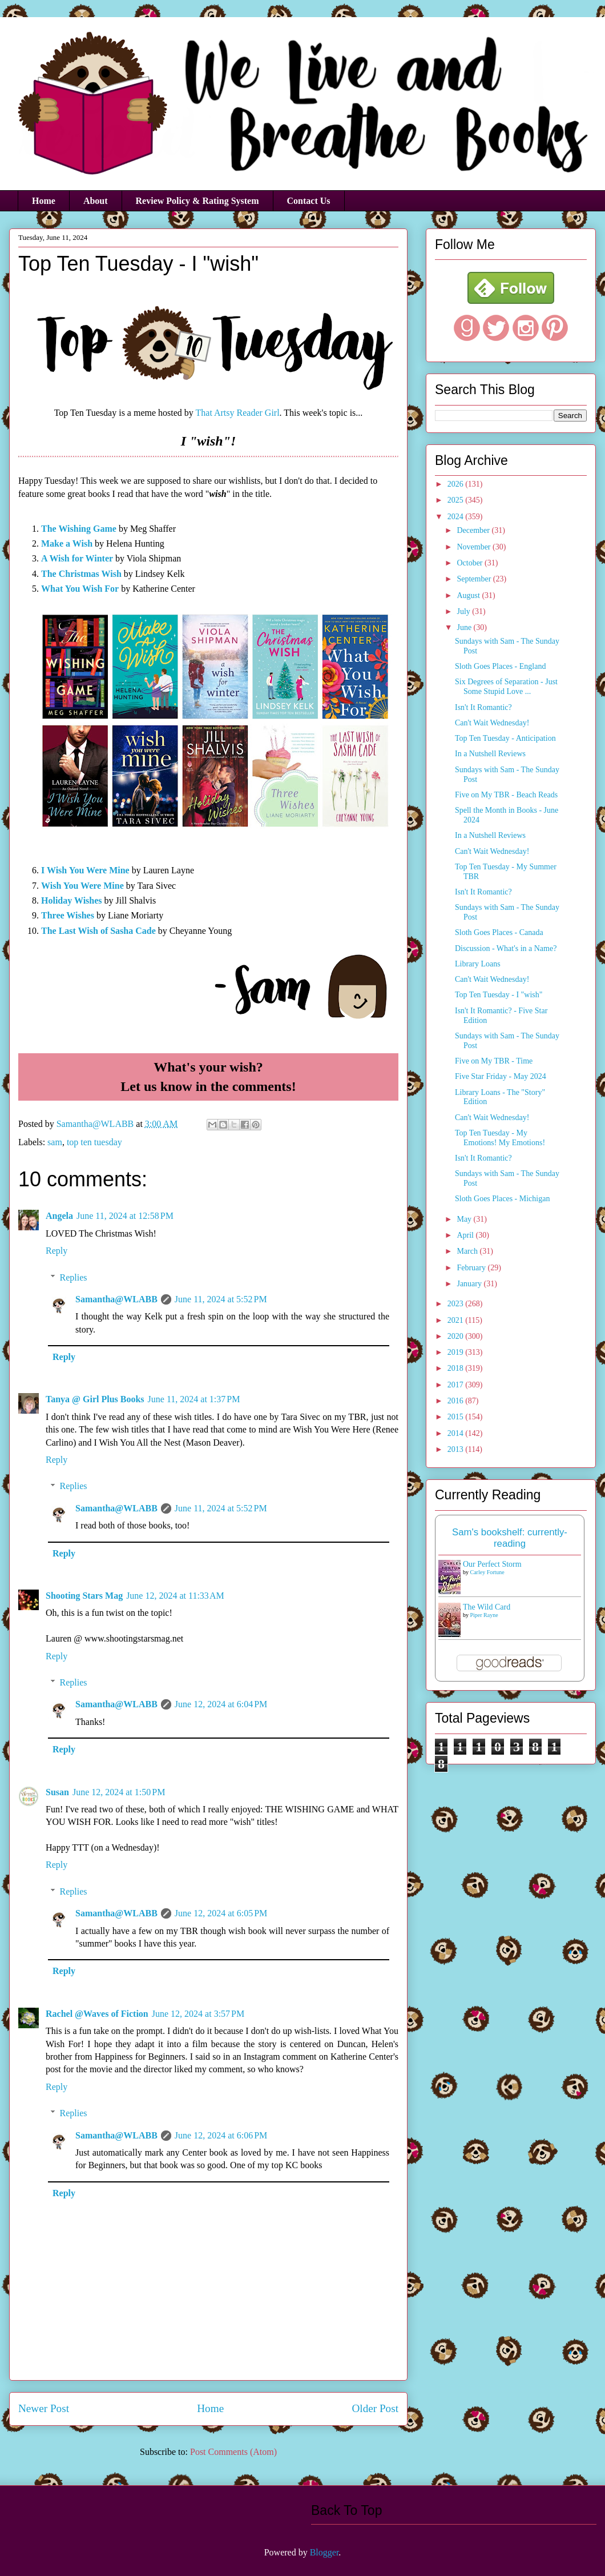 This screenshot has width=605, height=2576. I want to click on Shooting Stars Mag, so click(84, 1595).